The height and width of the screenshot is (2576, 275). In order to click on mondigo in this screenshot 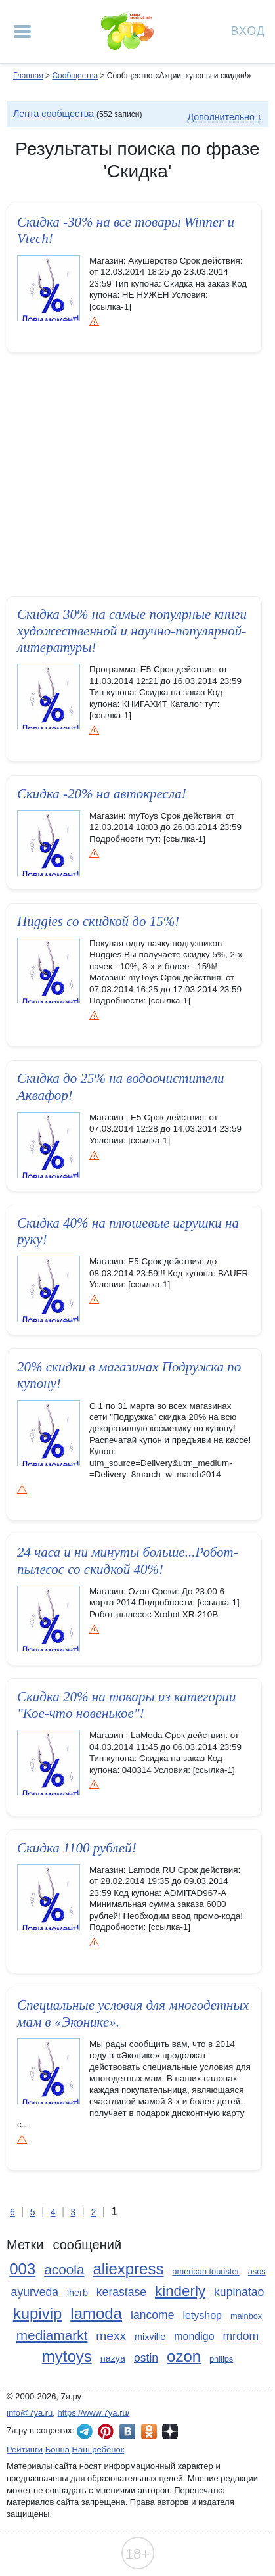, I will do `click(194, 2336)`.